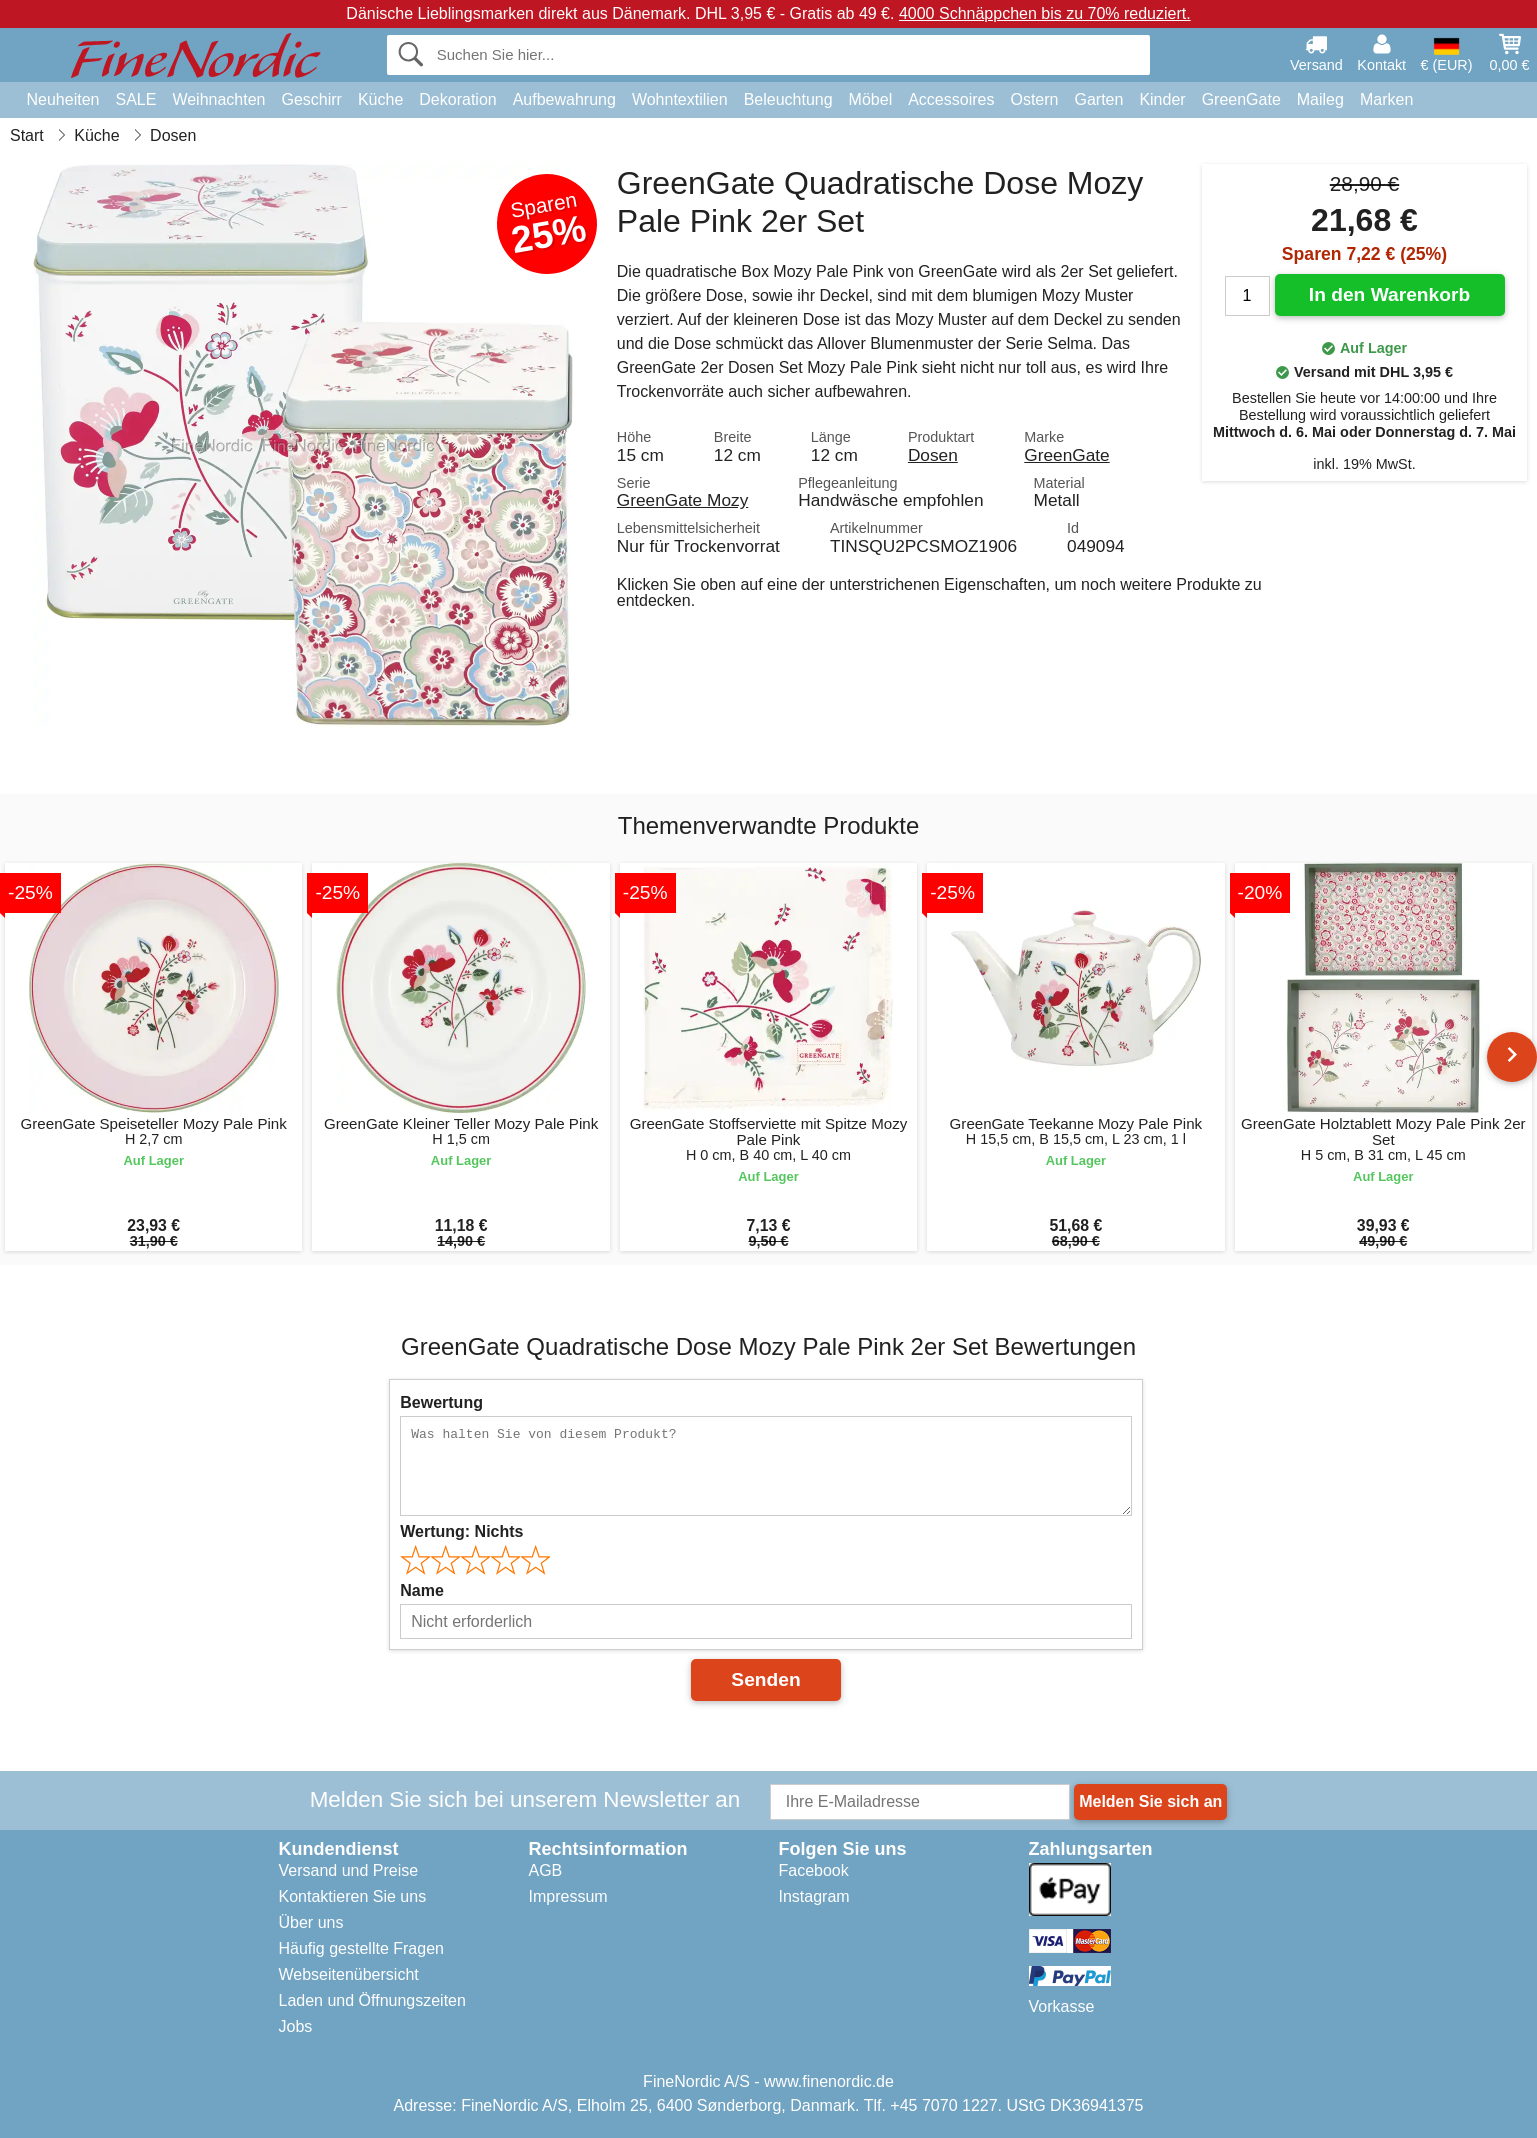 The width and height of the screenshot is (1537, 2138). What do you see at coordinates (457, 99) in the screenshot?
I see `Dekoration` at bounding box center [457, 99].